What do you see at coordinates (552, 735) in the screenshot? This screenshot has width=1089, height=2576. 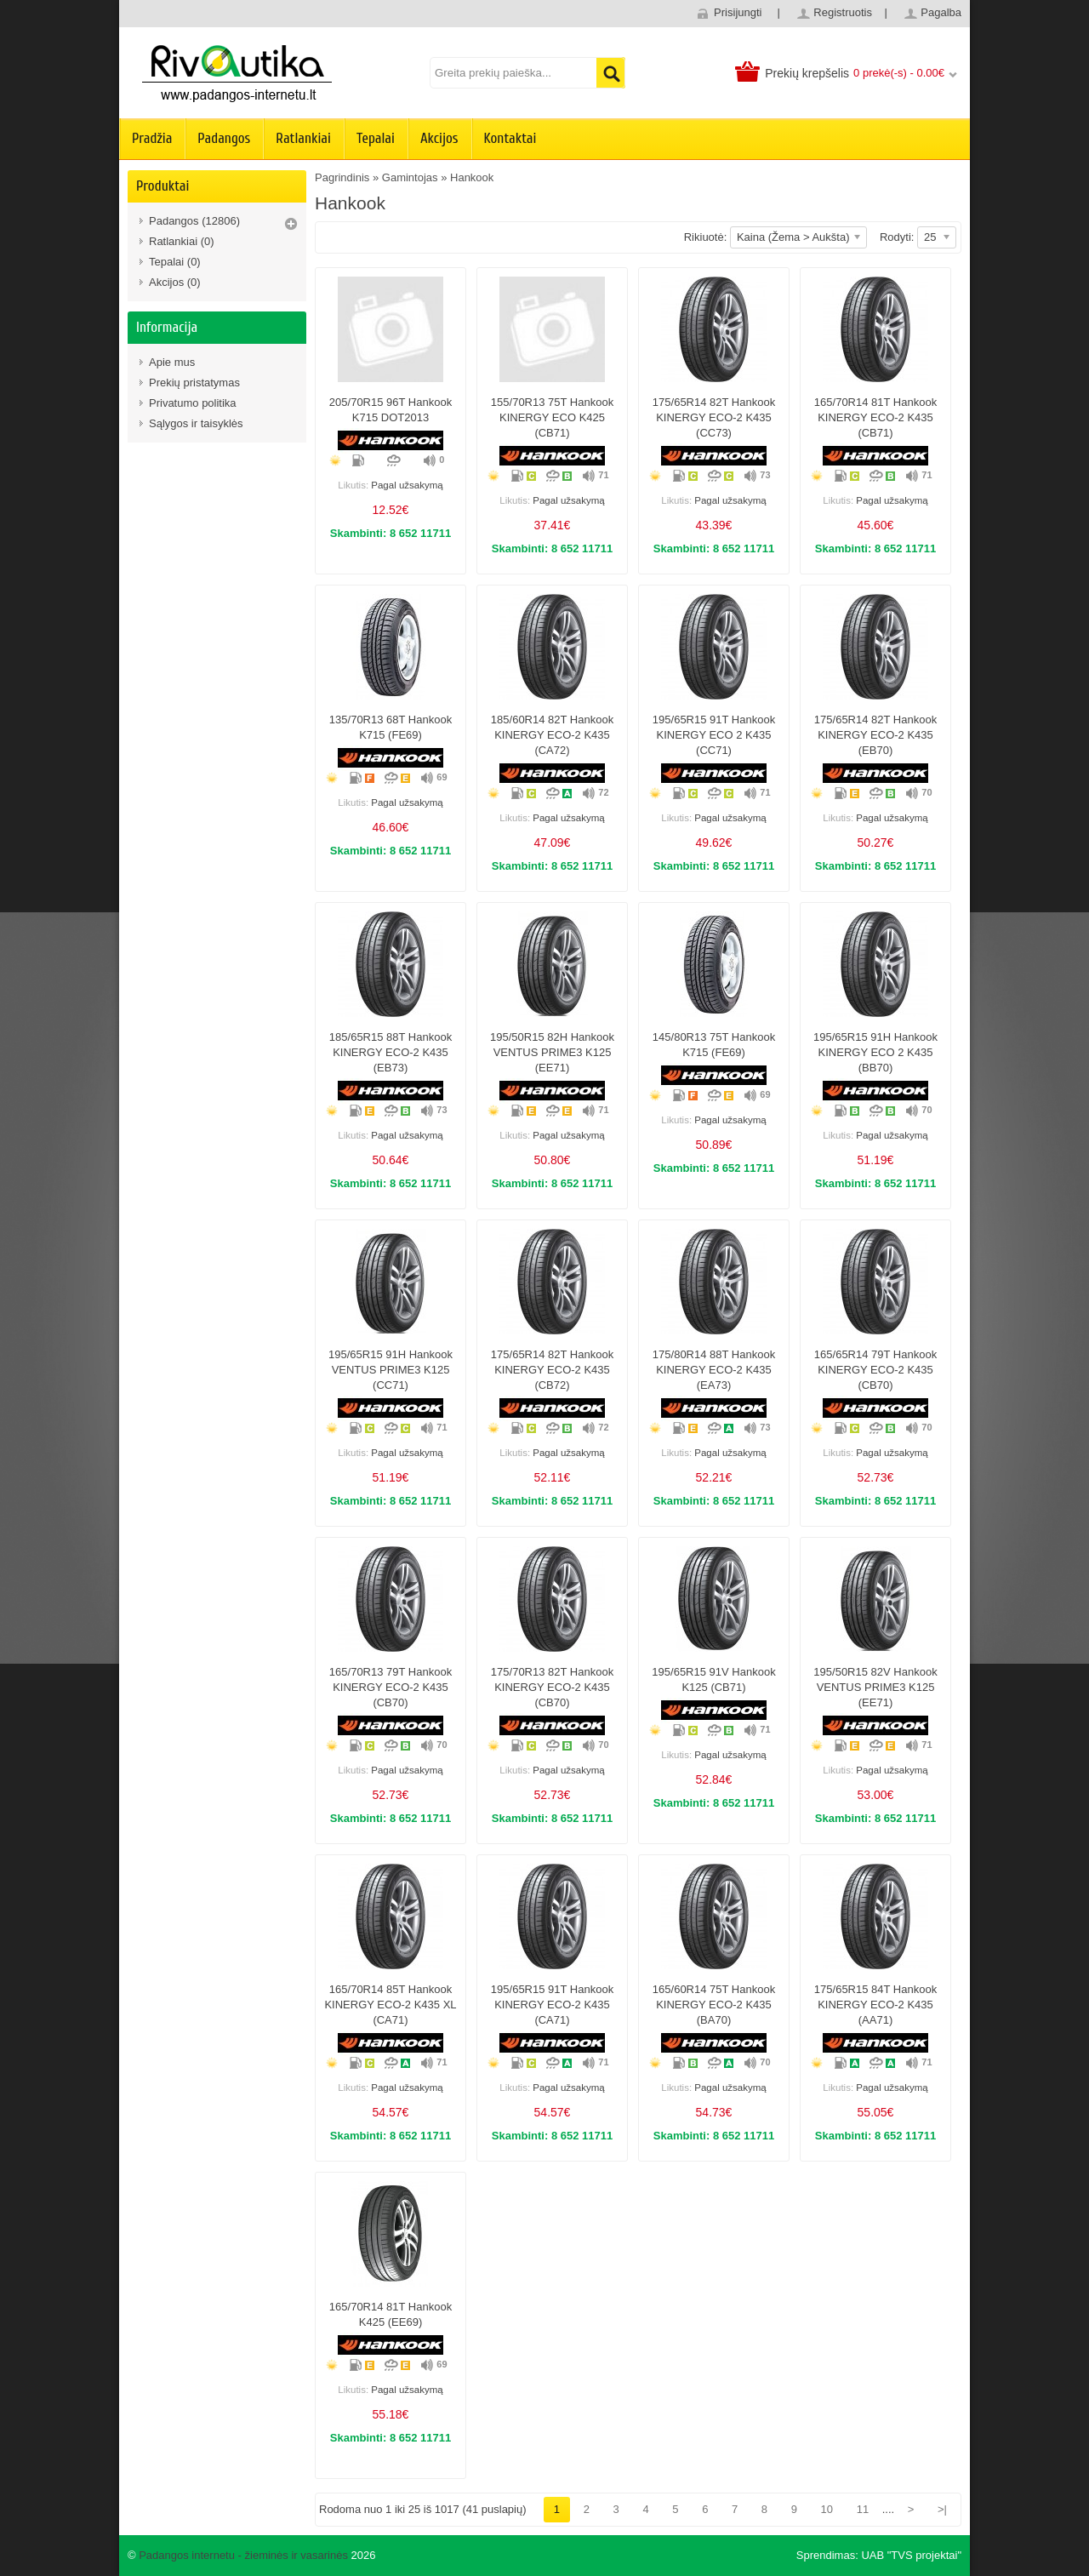 I see `185/60R14 82T Hankook KINERGY ECO-2 K435 (CA72)` at bounding box center [552, 735].